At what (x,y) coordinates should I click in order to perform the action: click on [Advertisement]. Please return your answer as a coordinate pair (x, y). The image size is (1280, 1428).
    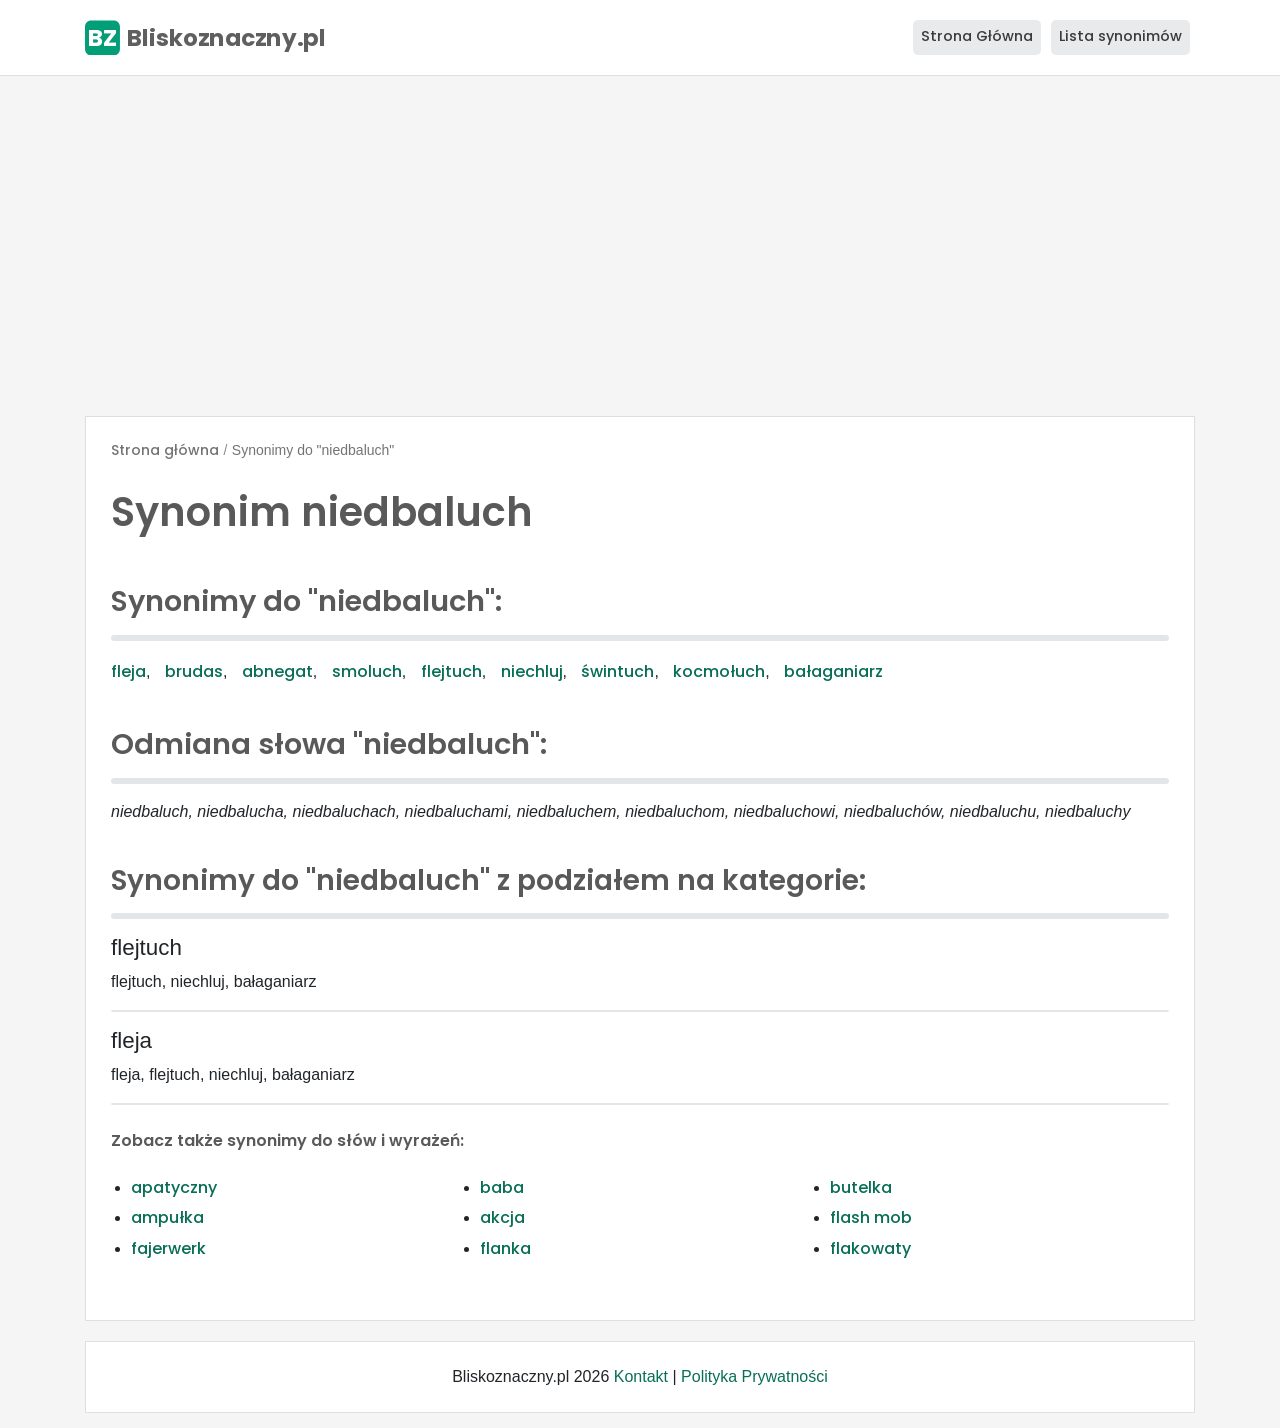
    Looking at the image, I should click on (640, 246).